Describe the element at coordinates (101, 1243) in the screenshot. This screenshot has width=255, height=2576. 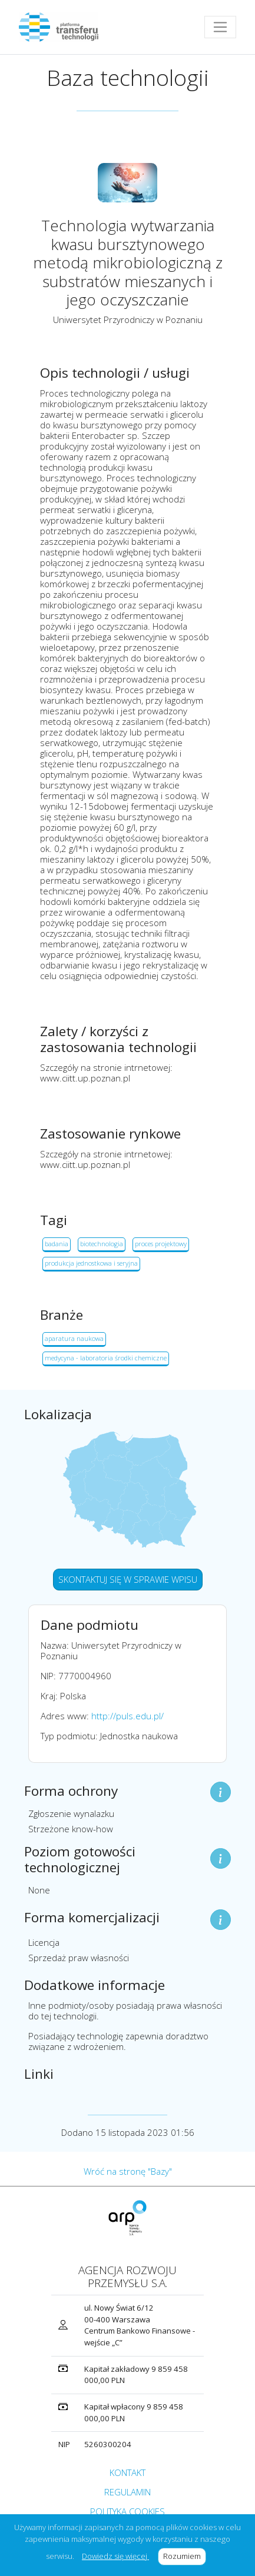
I see `biotechnologia` at that location.